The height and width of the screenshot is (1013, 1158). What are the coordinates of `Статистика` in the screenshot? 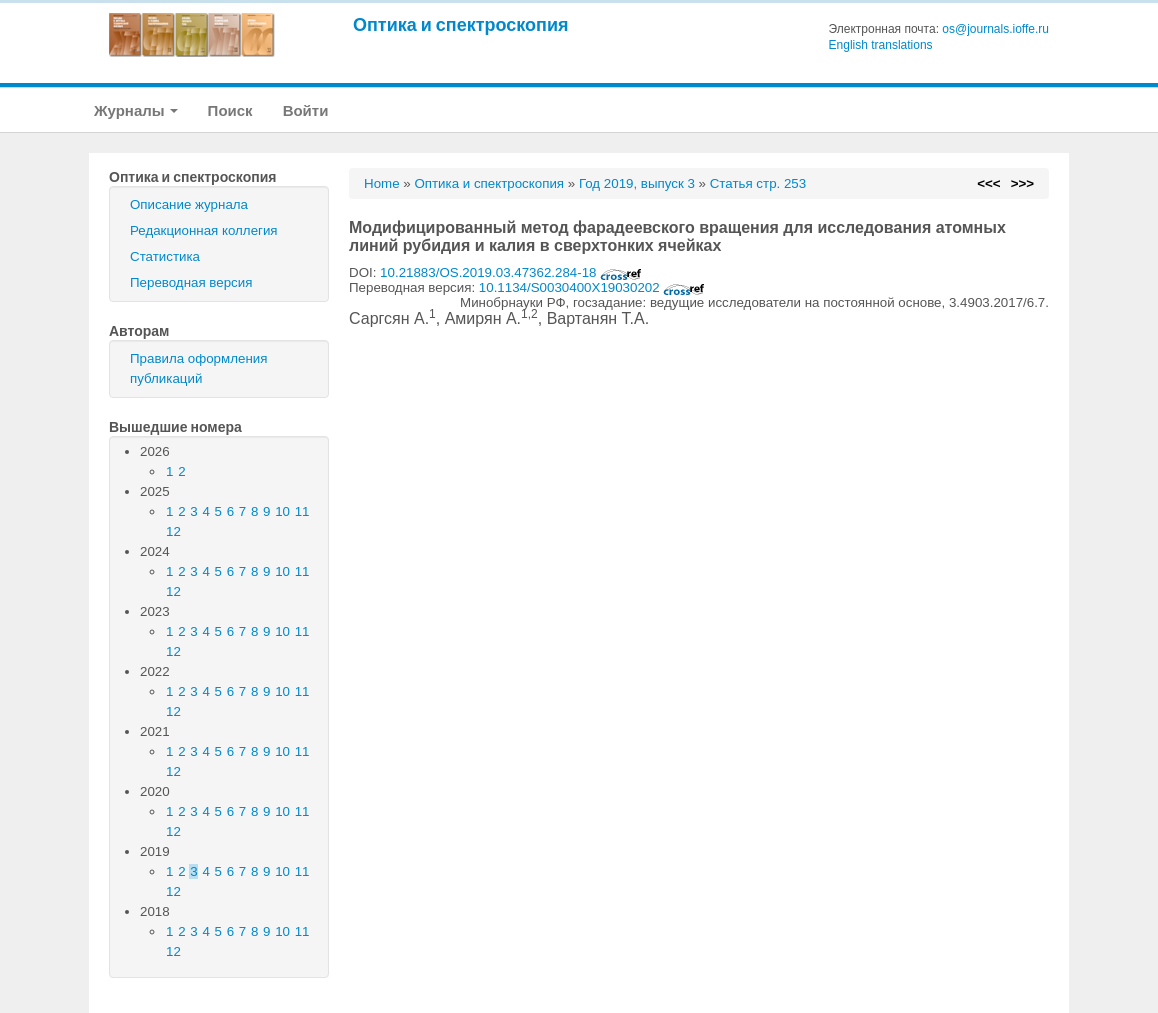 It's located at (165, 256).